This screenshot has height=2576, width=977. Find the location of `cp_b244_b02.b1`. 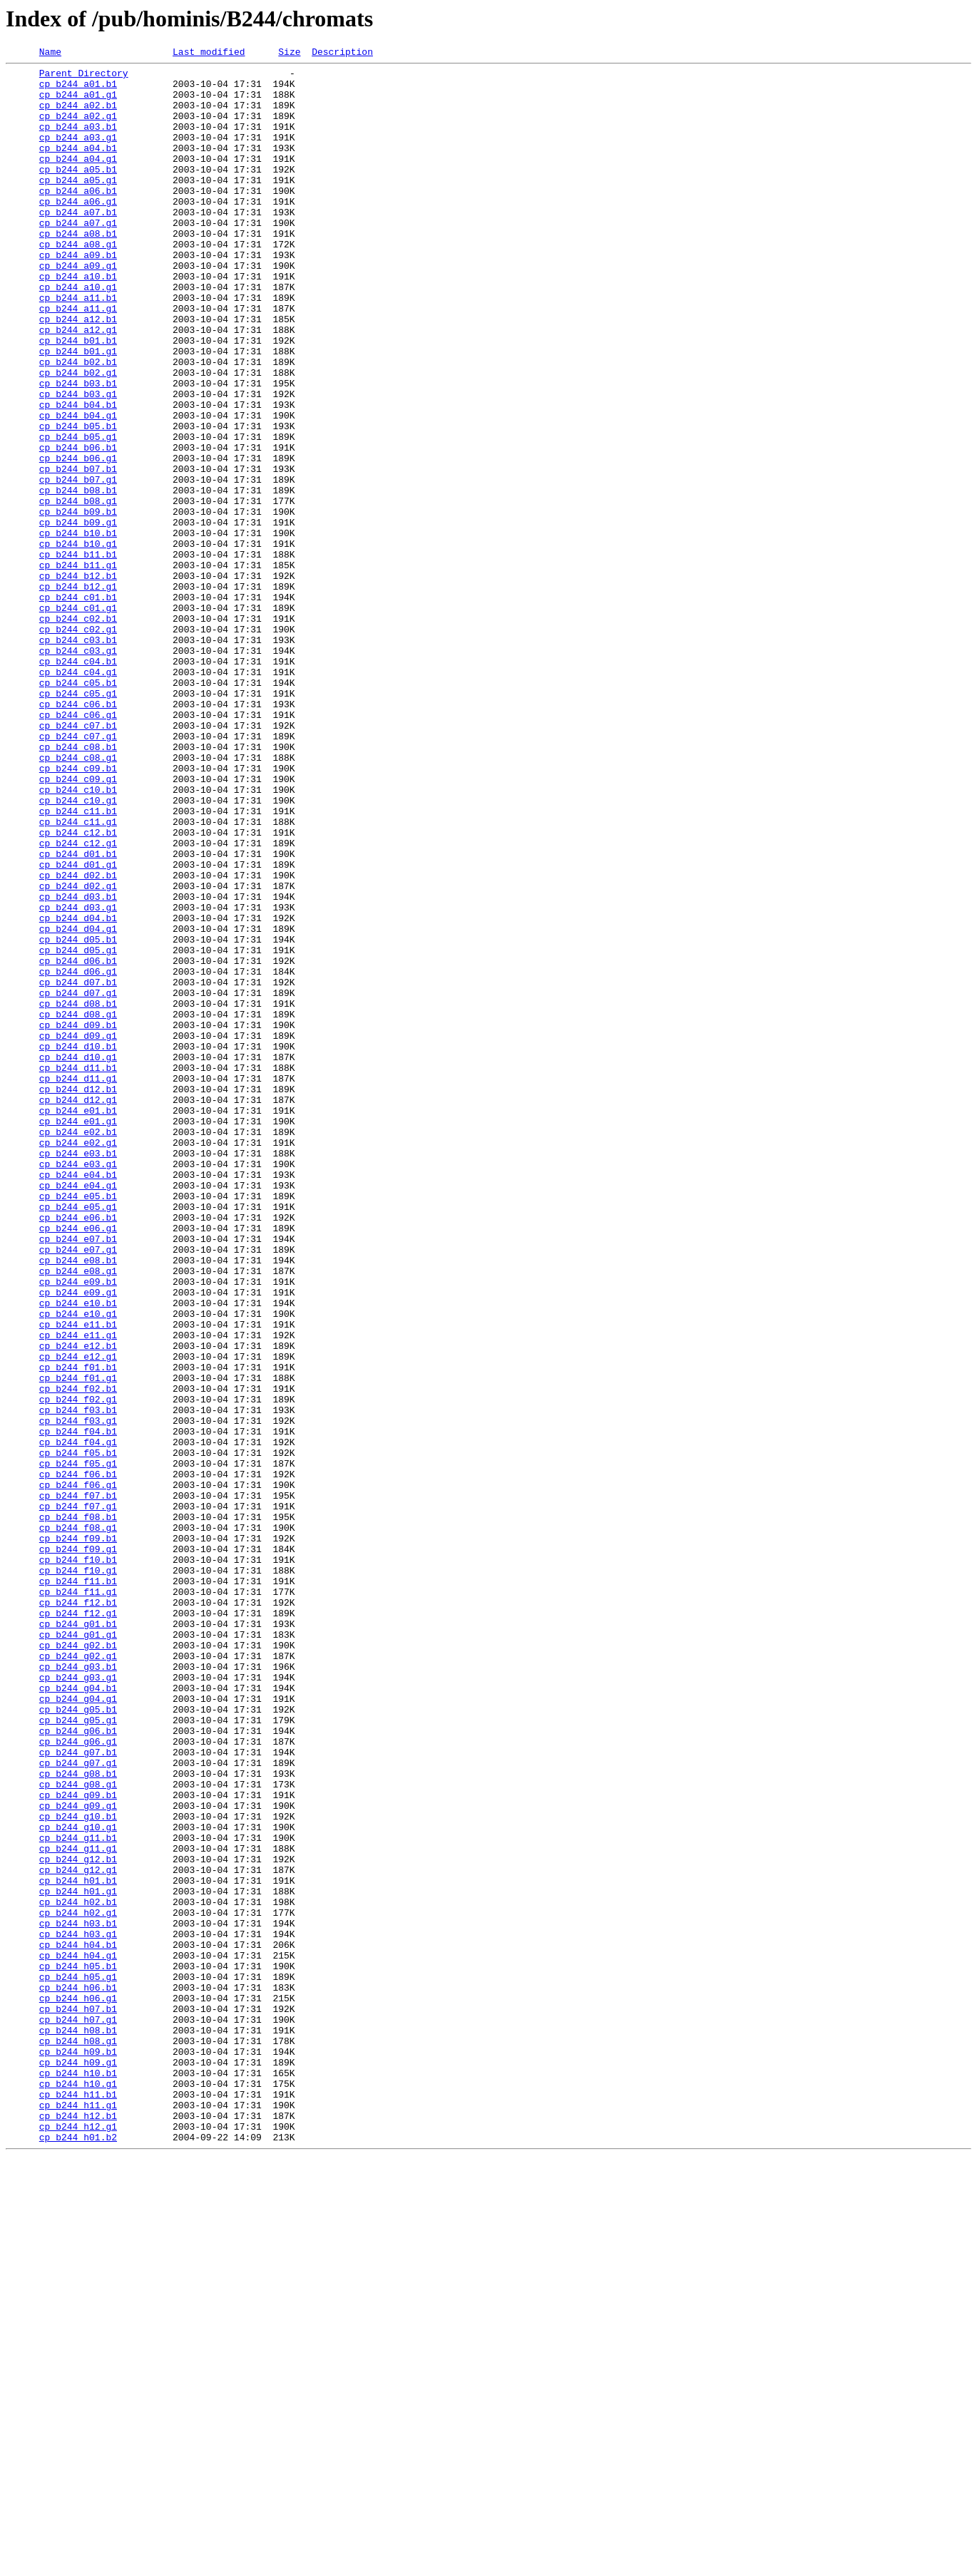

cp_b244_b02.b1 is located at coordinates (78, 423).